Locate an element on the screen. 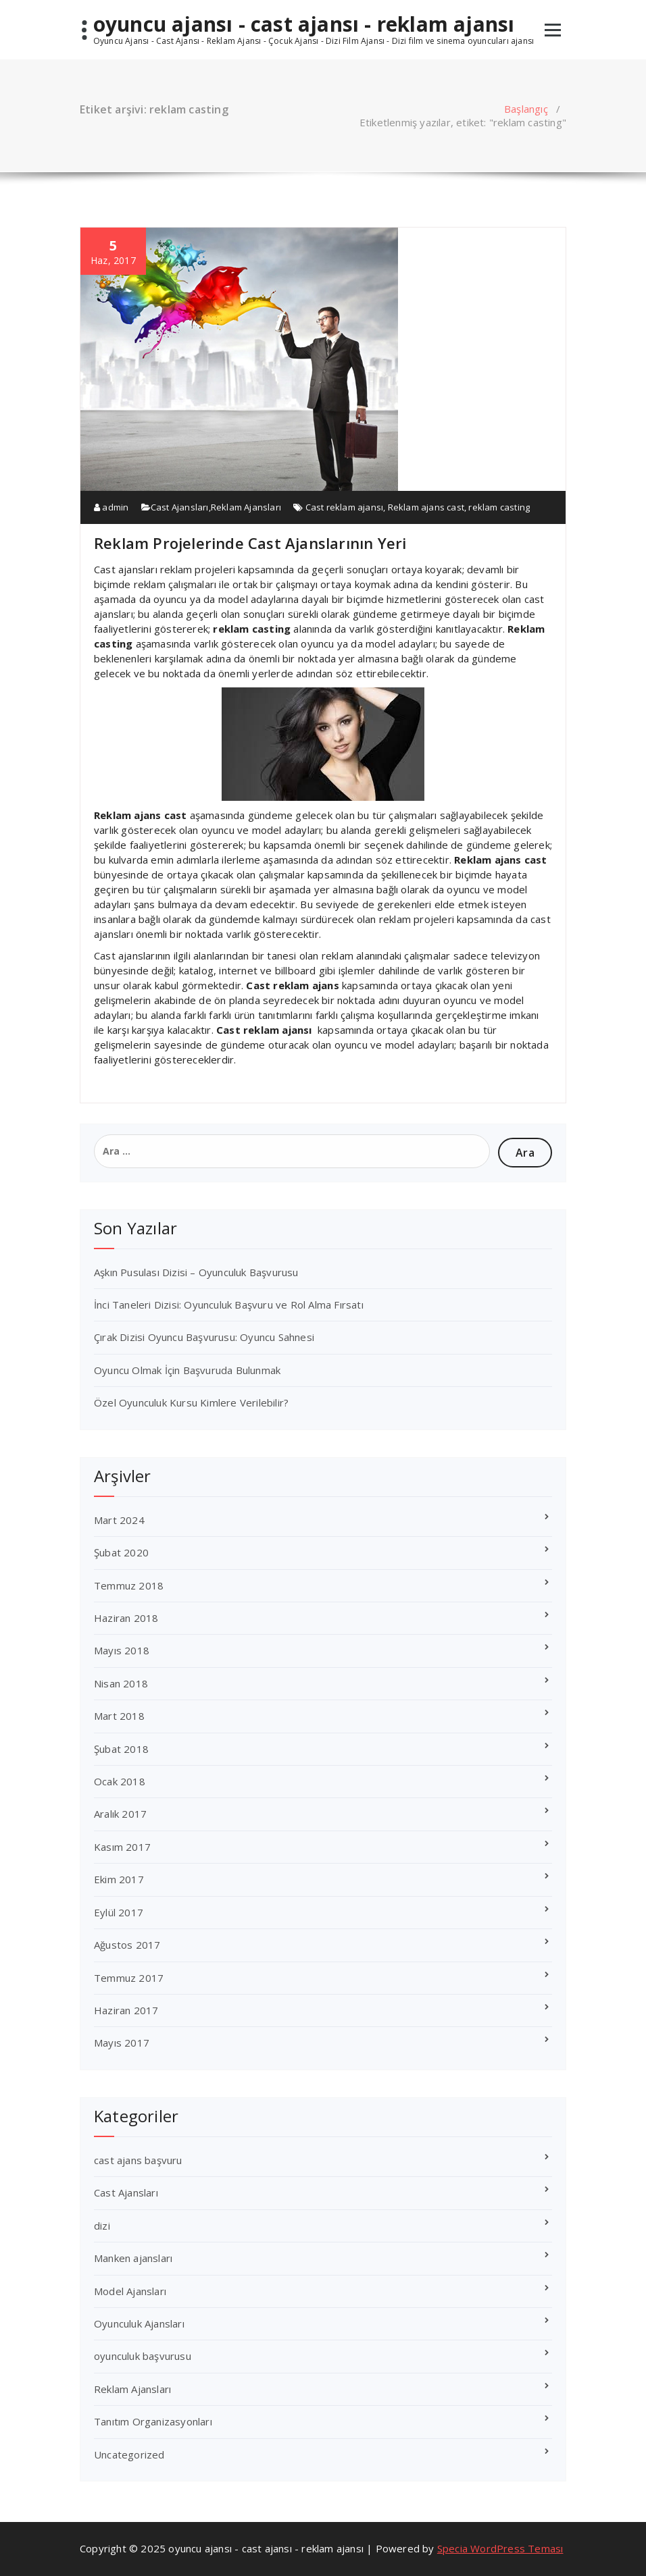 This screenshot has height=2576, width=646. Cast Ajansları is located at coordinates (180, 507).